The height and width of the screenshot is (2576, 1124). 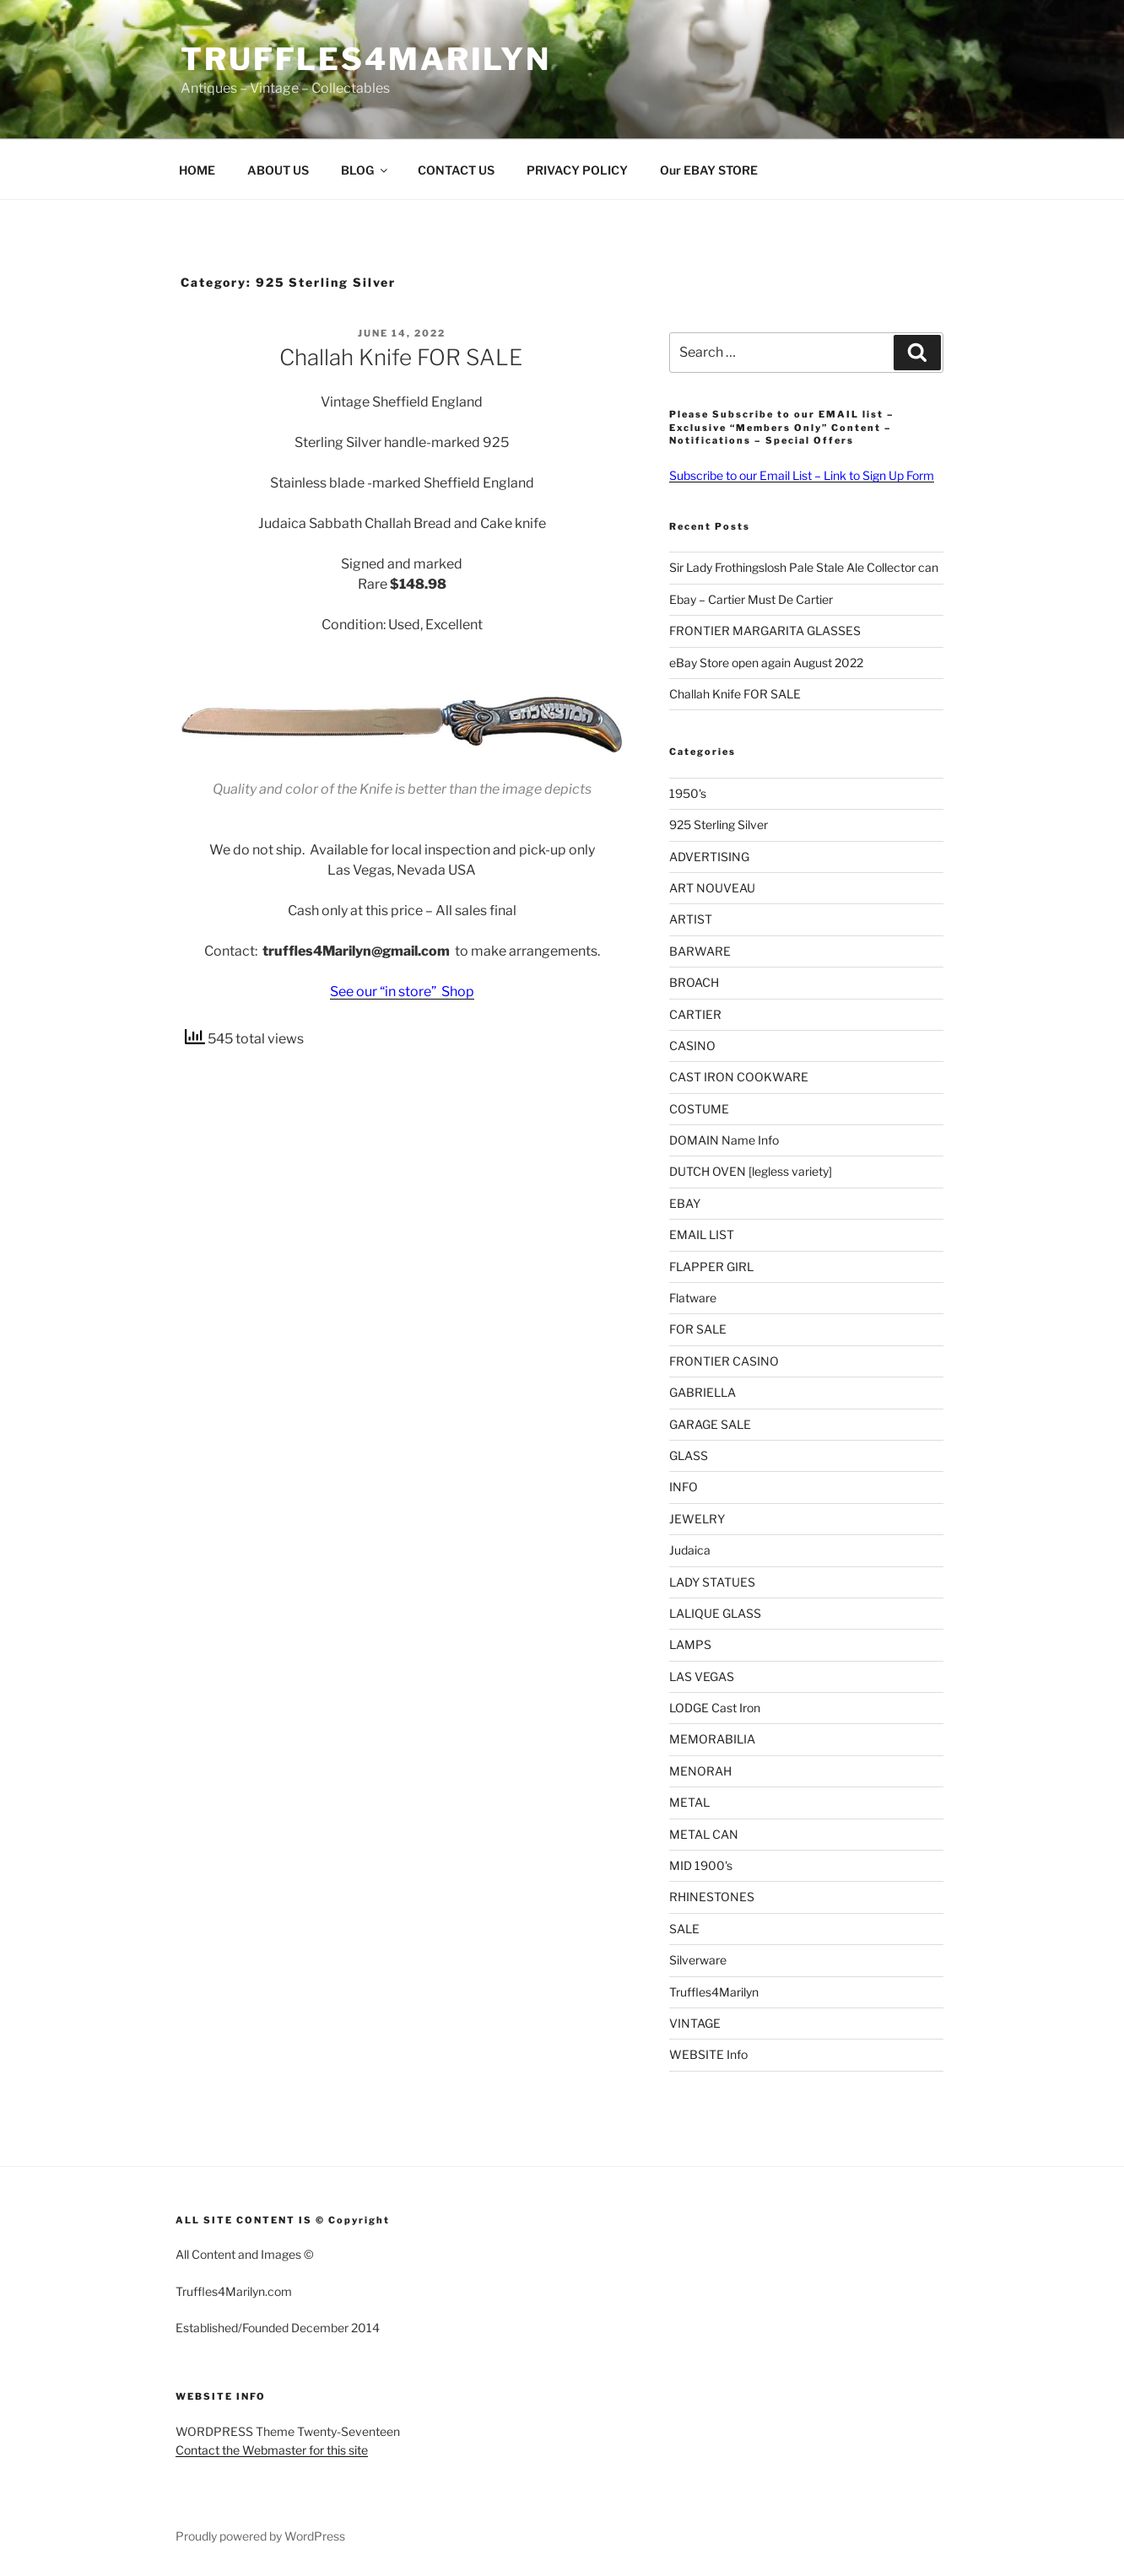 What do you see at coordinates (709, 170) in the screenshot?
I see `Our EBAY STORE` at bounding box center [709, 170].